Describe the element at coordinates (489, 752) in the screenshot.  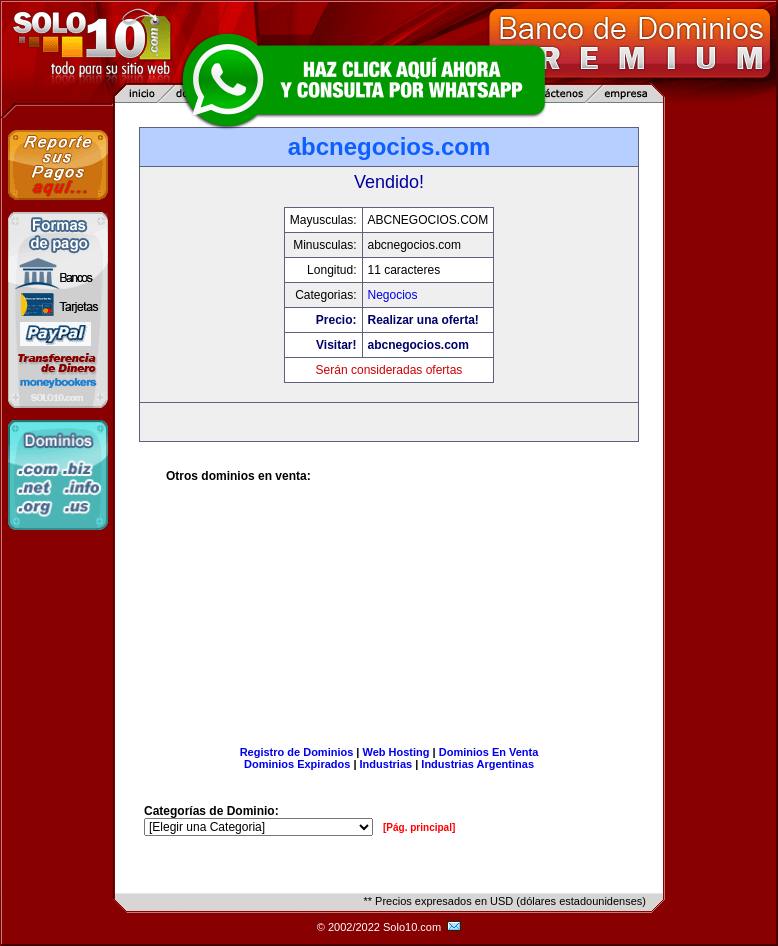
I see `Dominios En Venta` at that location.